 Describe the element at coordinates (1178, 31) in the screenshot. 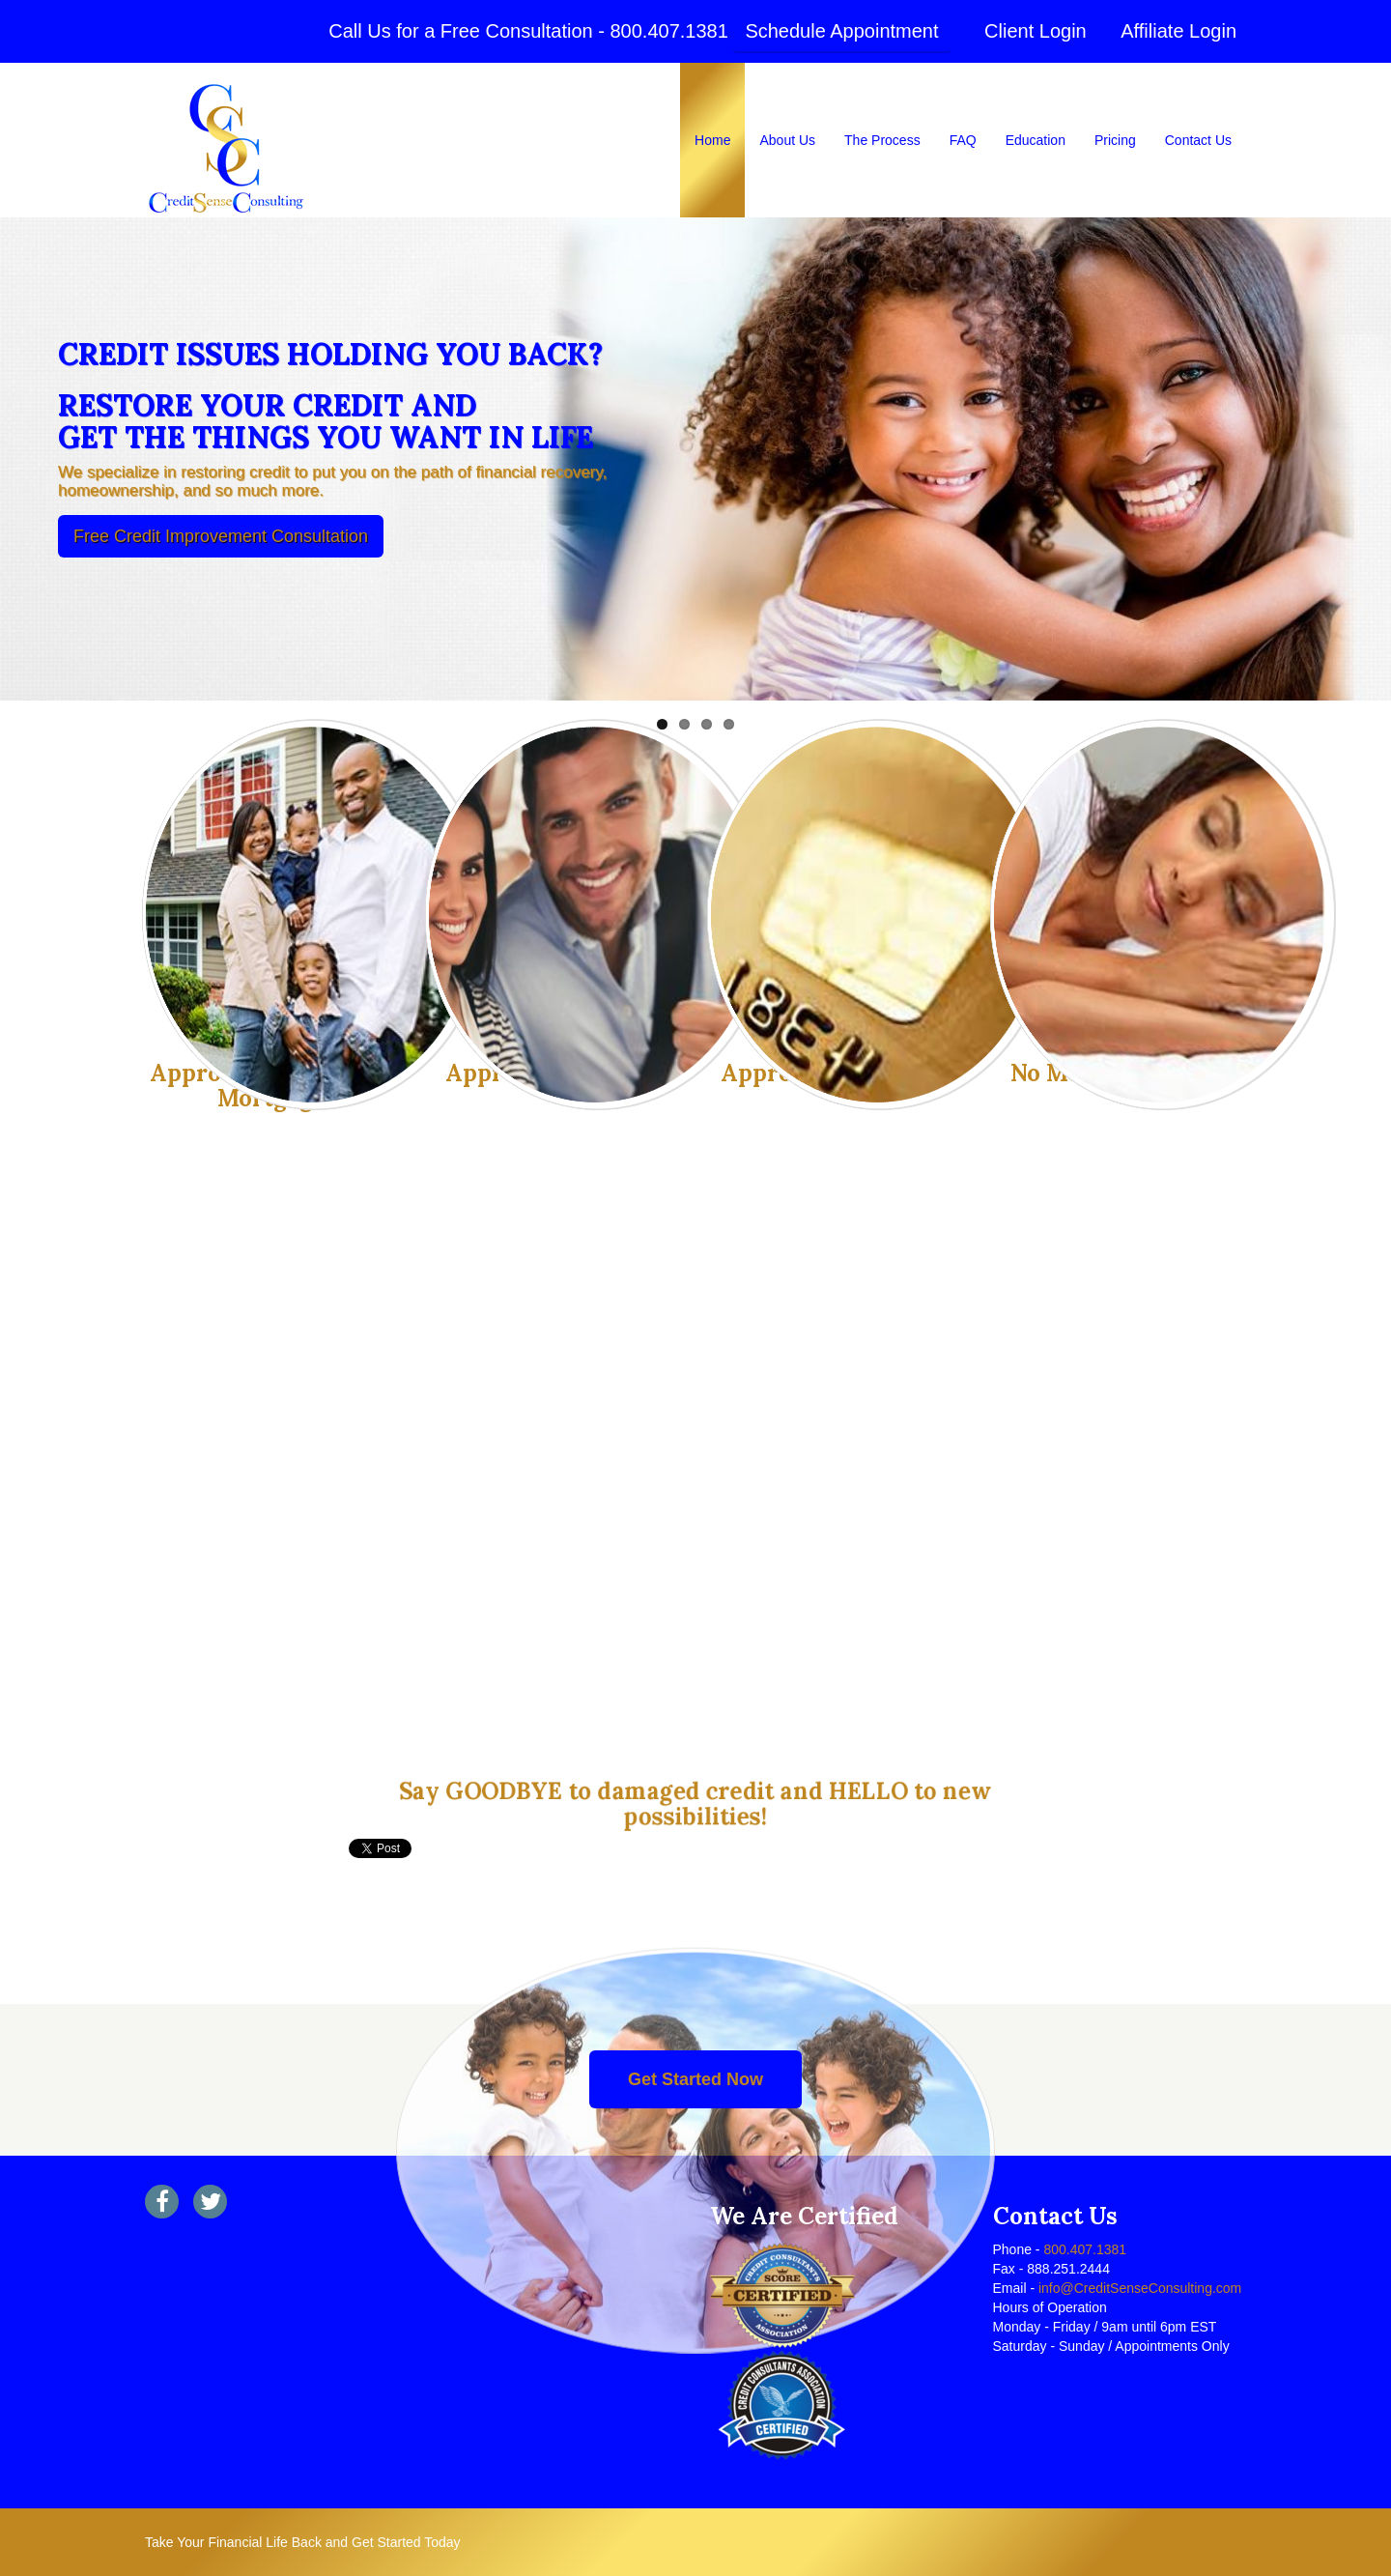

I see `Affiliate Login` at that location.